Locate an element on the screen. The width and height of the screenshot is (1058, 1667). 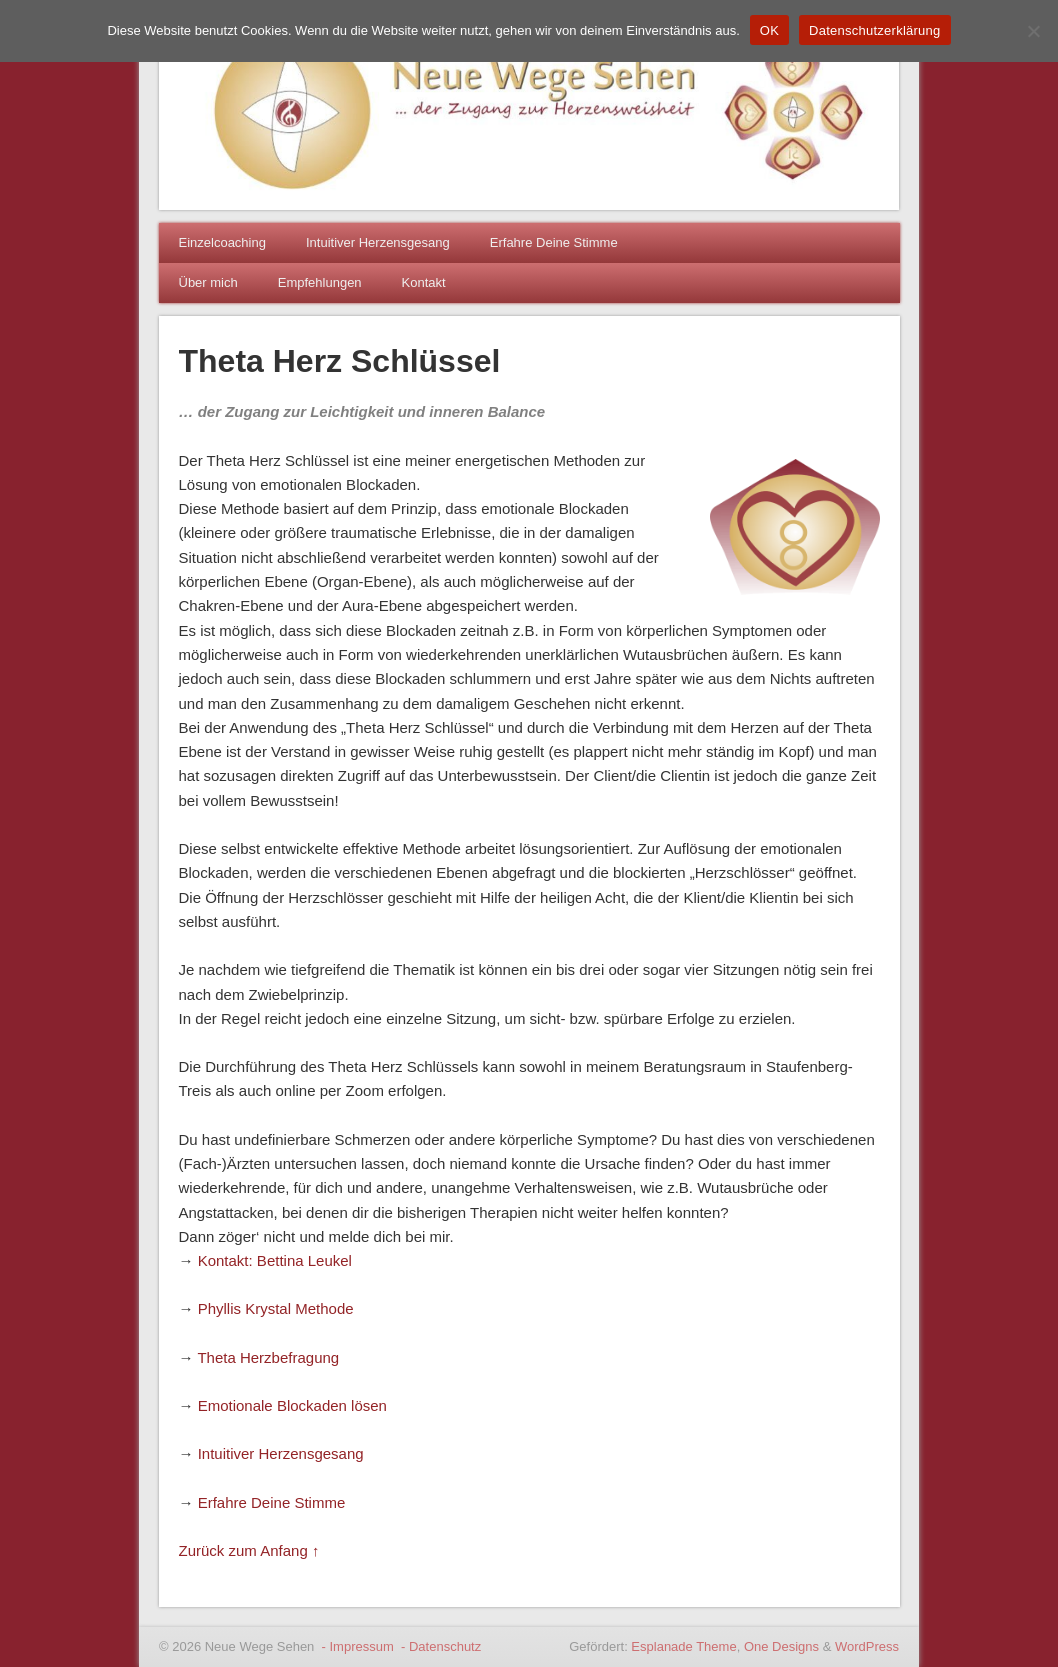
OK is located at coordinates (769, 30).